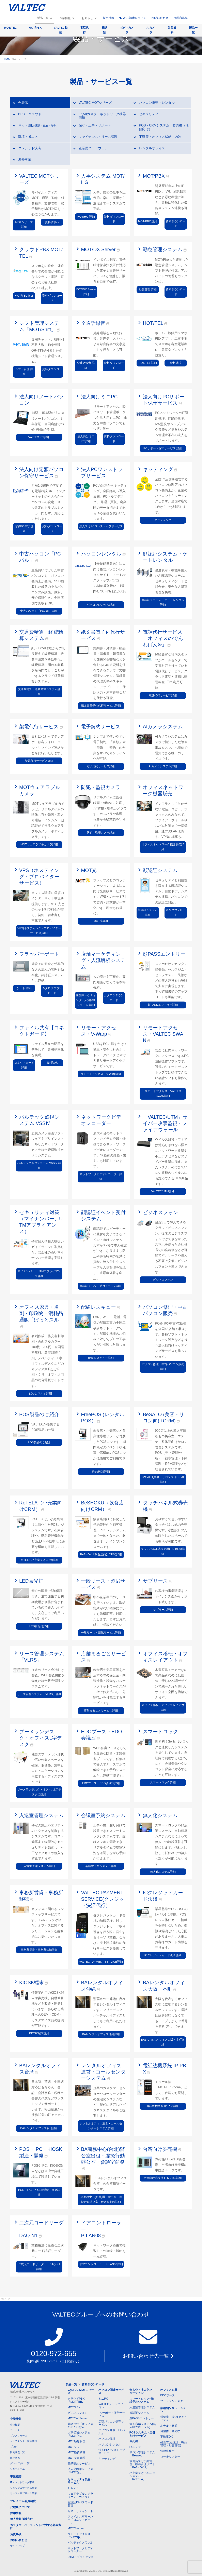 The width and height of the screenshot is (202, 2576). I want to click on POSシステム・店舗向けサービス, so click(142, 2434).